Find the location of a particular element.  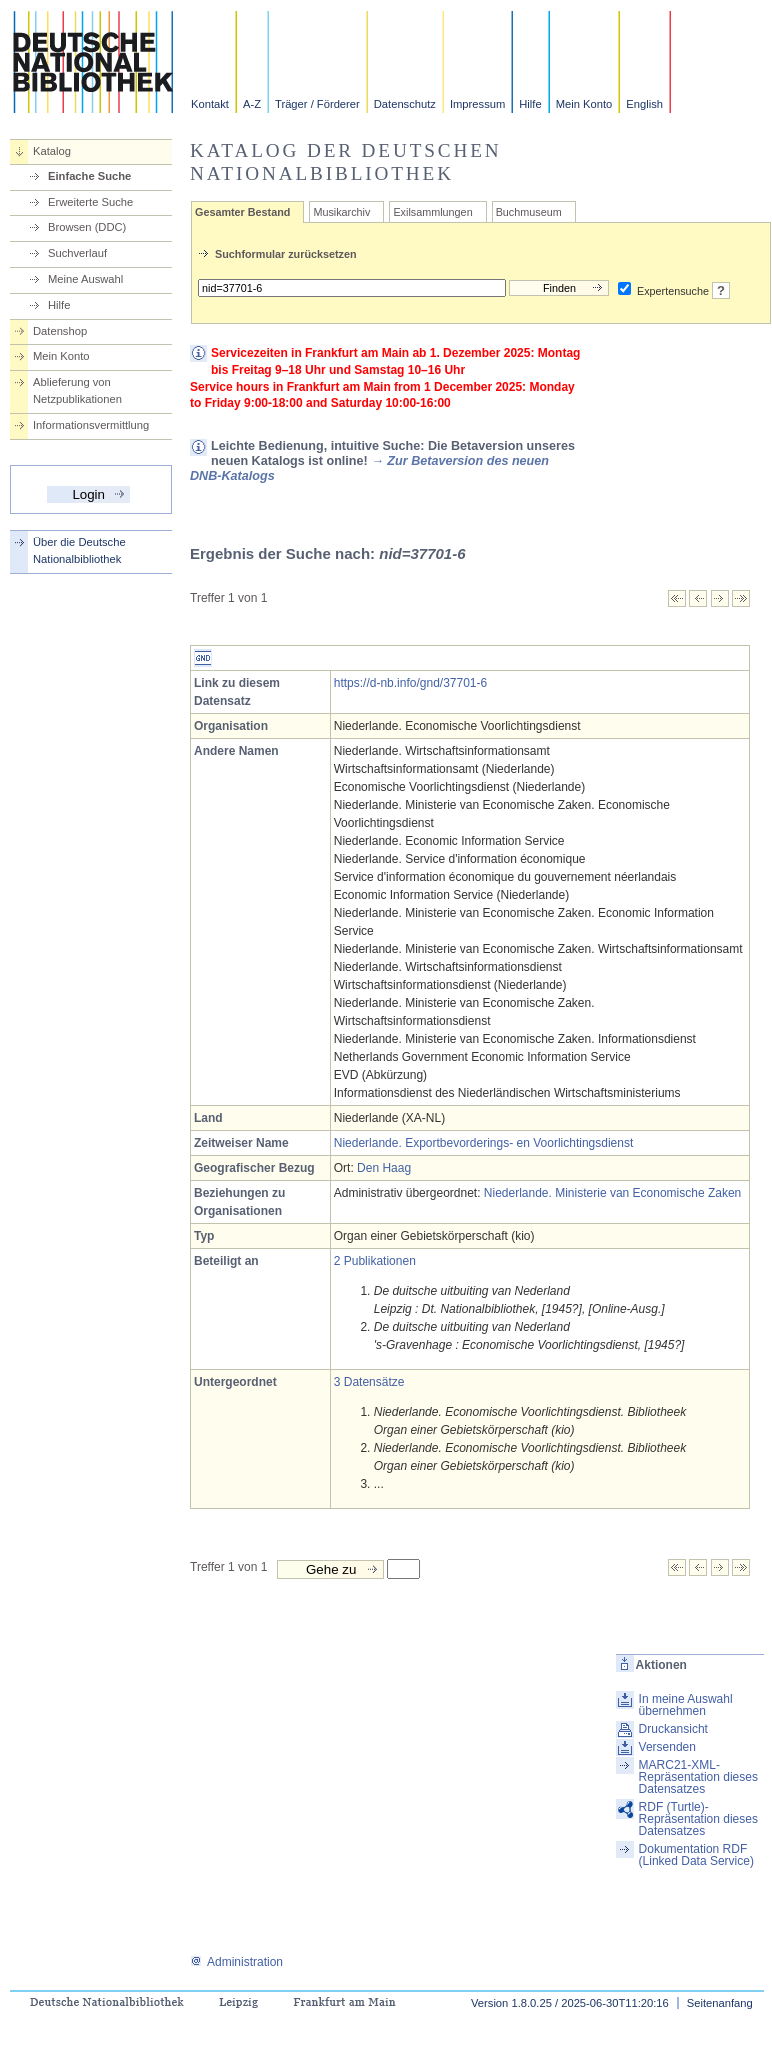

Browsen (DDC) is located at coordinates (87, 227).